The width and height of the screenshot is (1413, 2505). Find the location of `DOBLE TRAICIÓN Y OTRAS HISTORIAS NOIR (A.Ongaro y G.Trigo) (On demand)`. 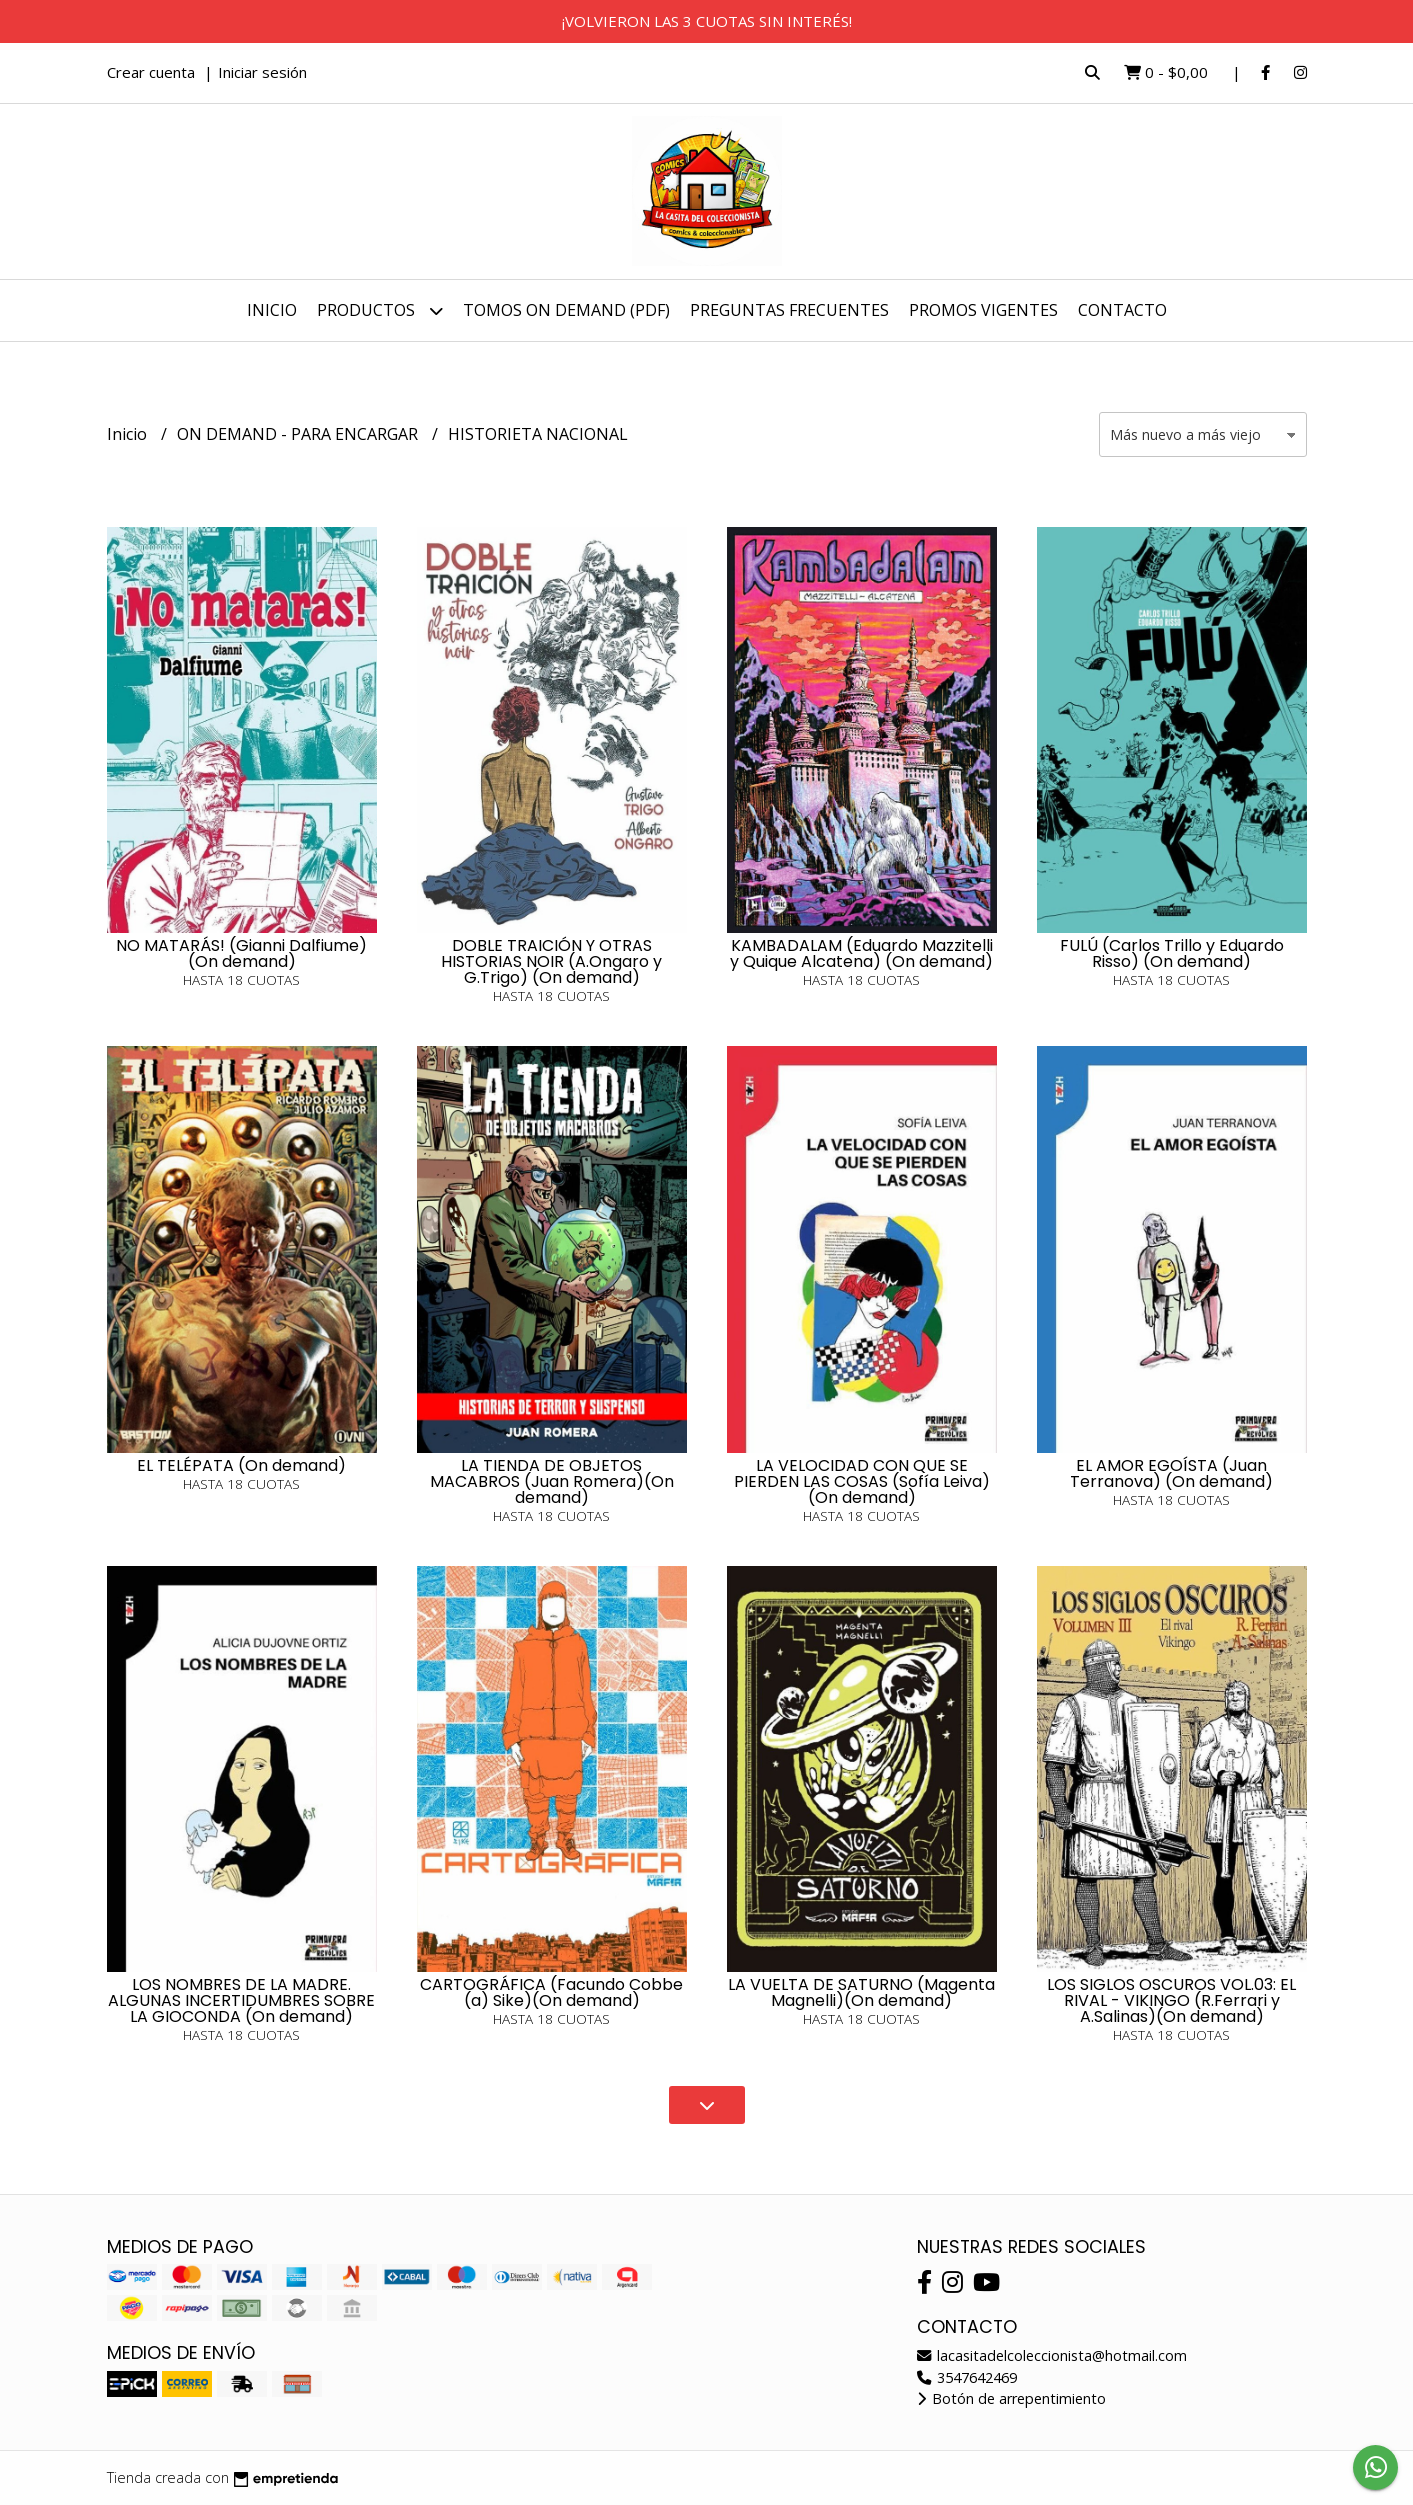

DOBLE TRAICIÓN Y OTRAS HISTORIAS NOIR (A.Ongaro y G.Trigo) (On demand) is located at coordinates (551, 961).